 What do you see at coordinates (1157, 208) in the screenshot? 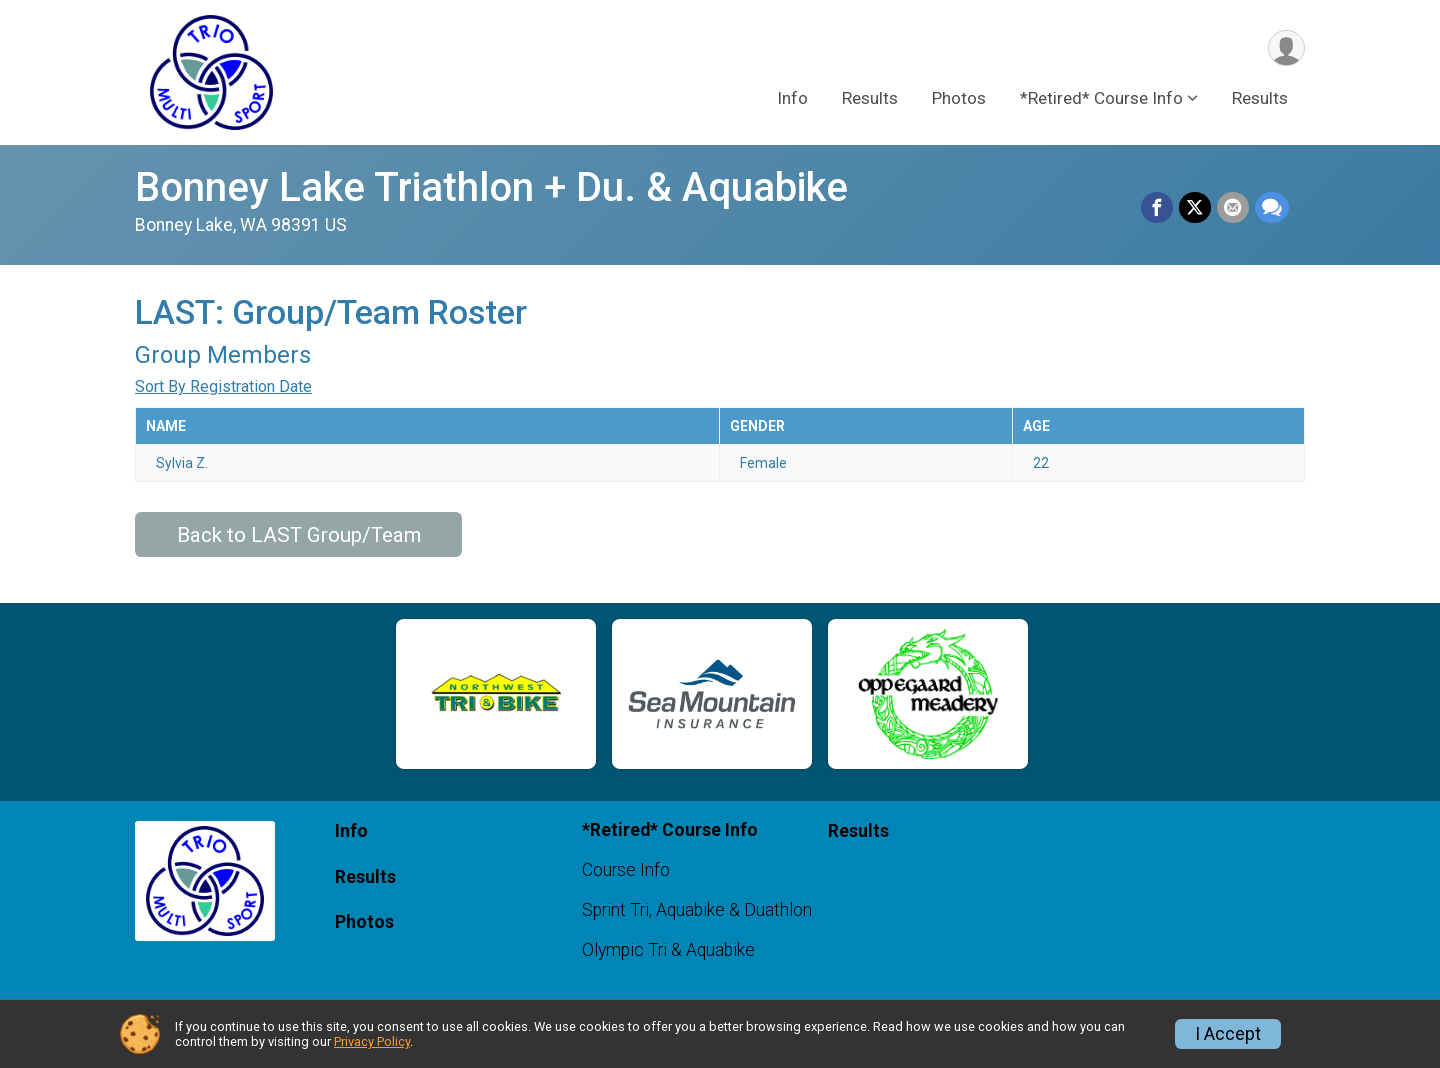
I see `[Share on Facebook]` at bounding box center [1157, 208].